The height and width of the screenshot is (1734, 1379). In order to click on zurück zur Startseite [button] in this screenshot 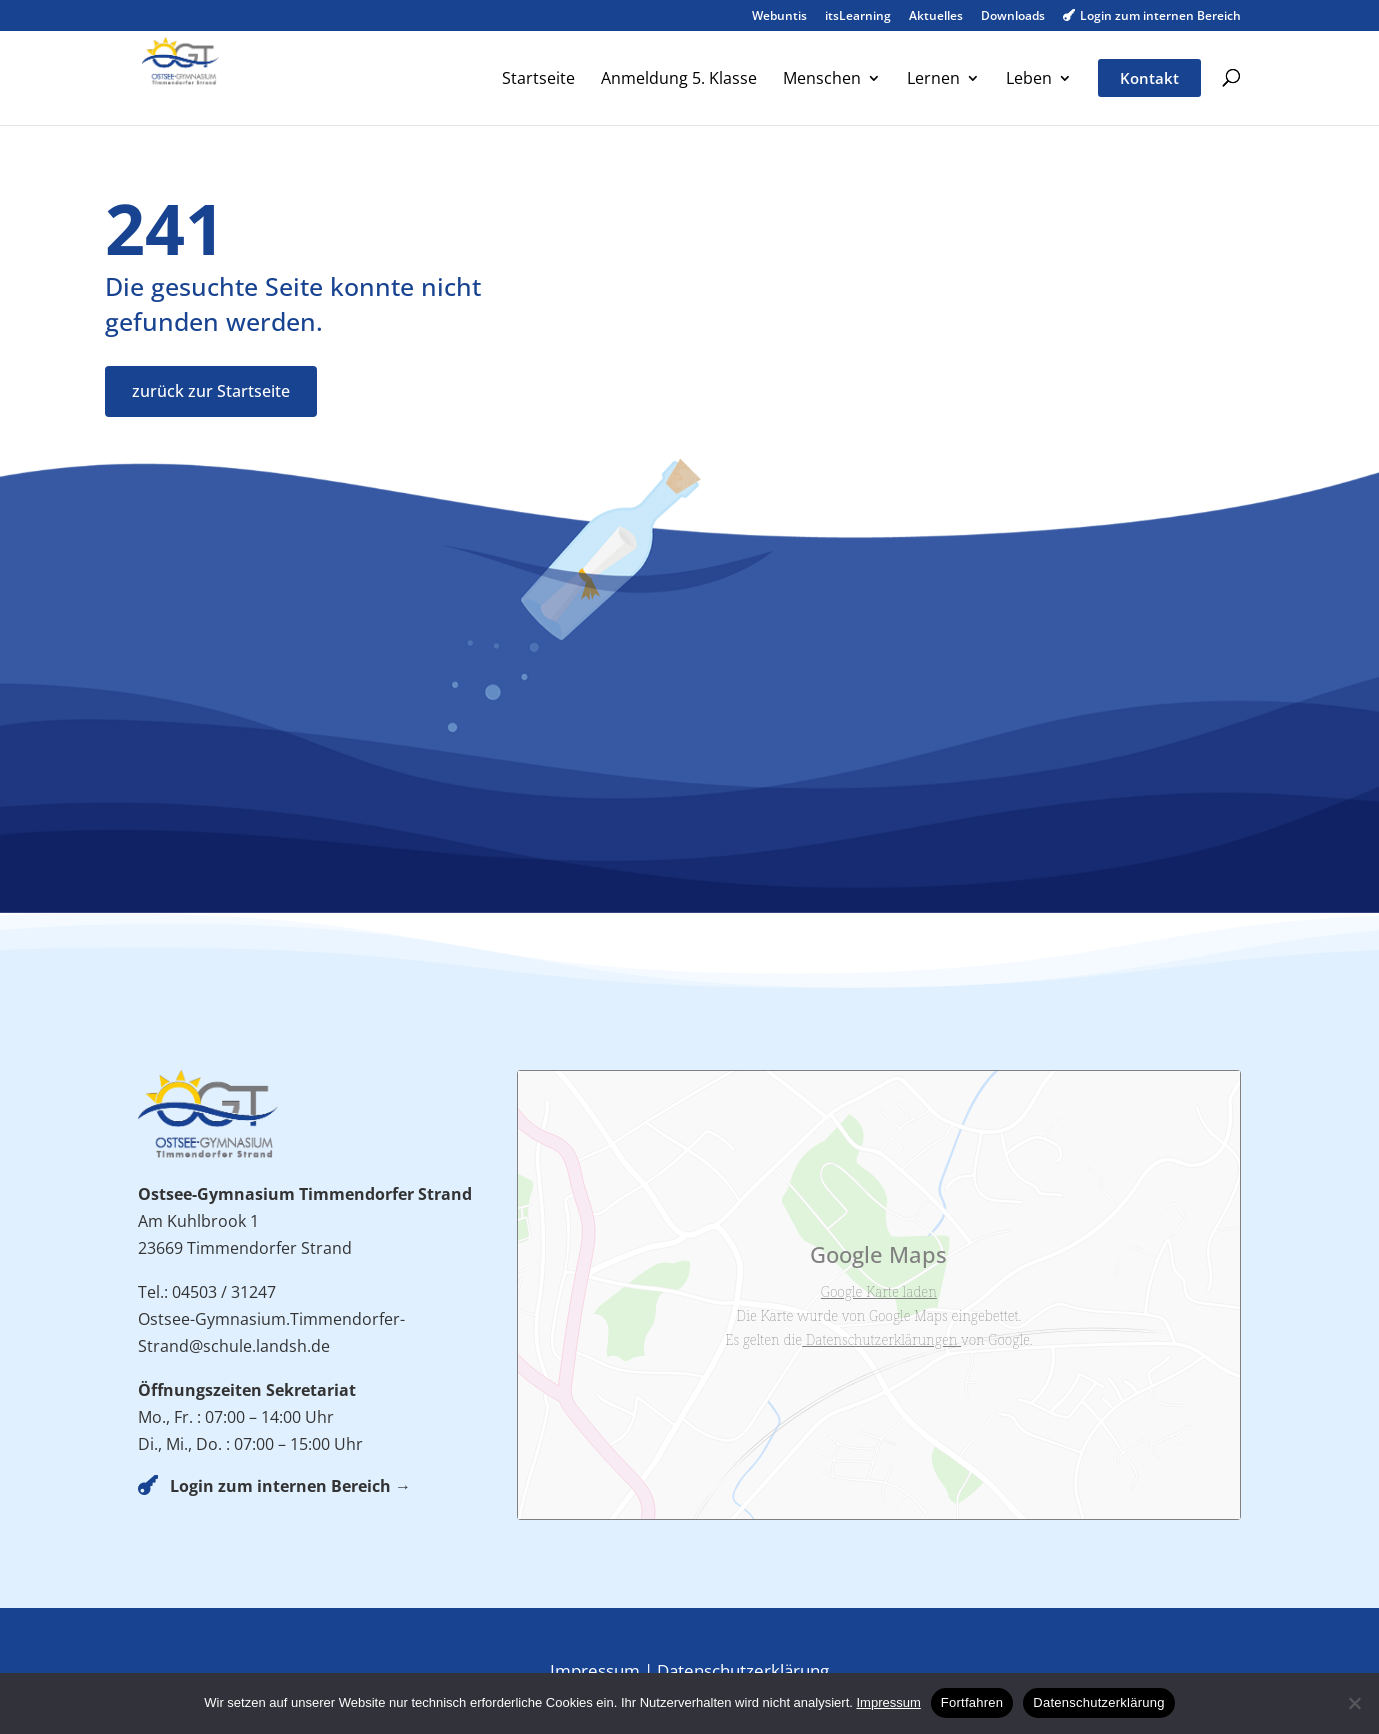, I will do `click(211, 391)`.